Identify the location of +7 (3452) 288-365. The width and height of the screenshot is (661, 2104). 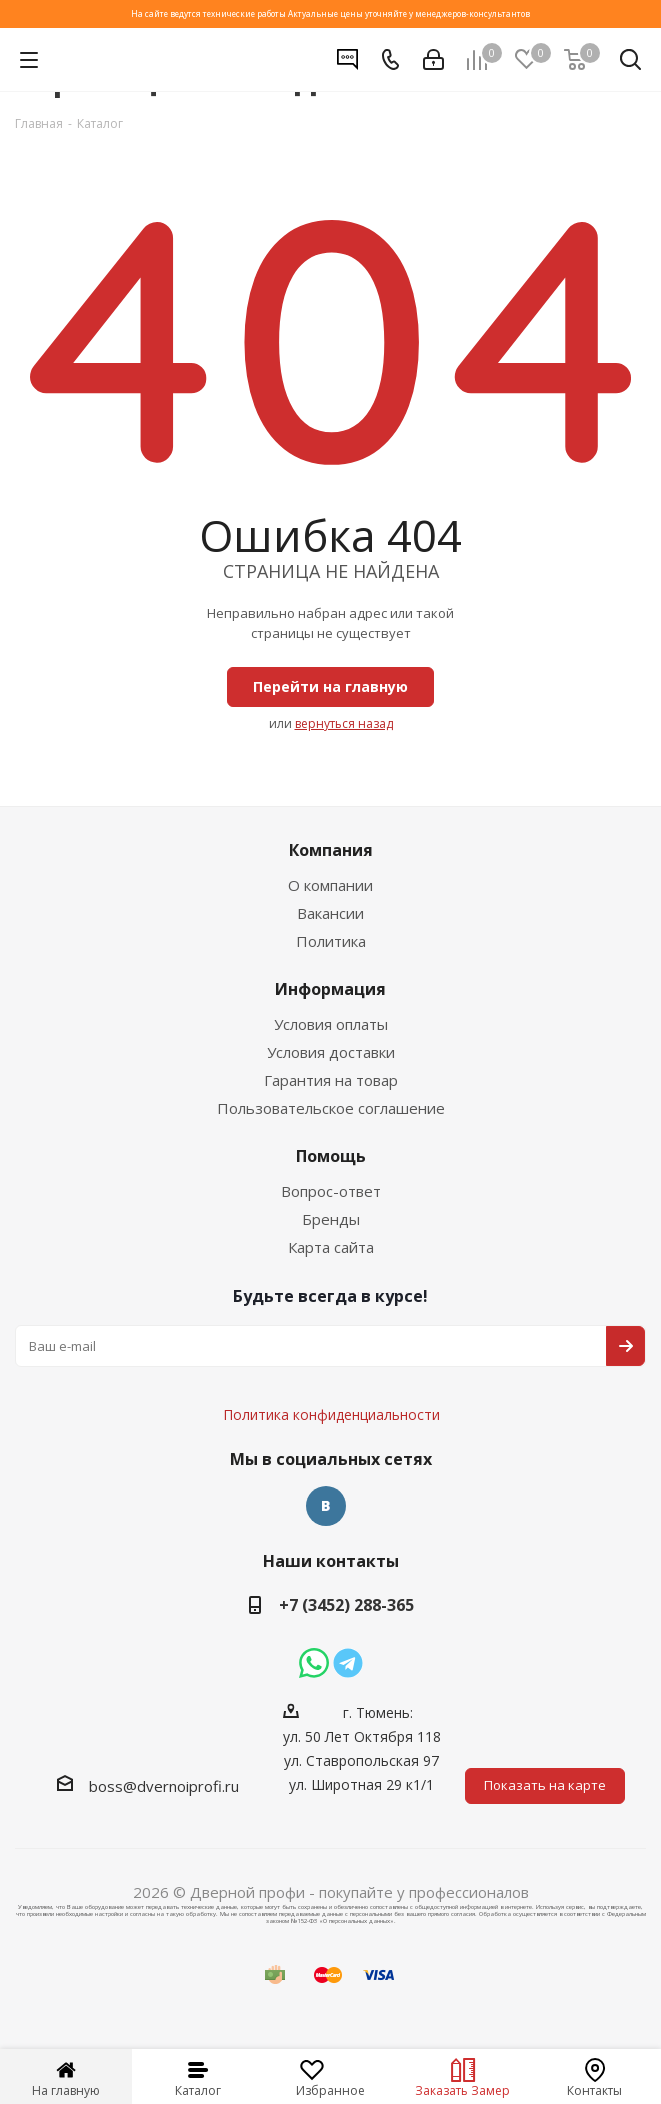
(346, 1605).